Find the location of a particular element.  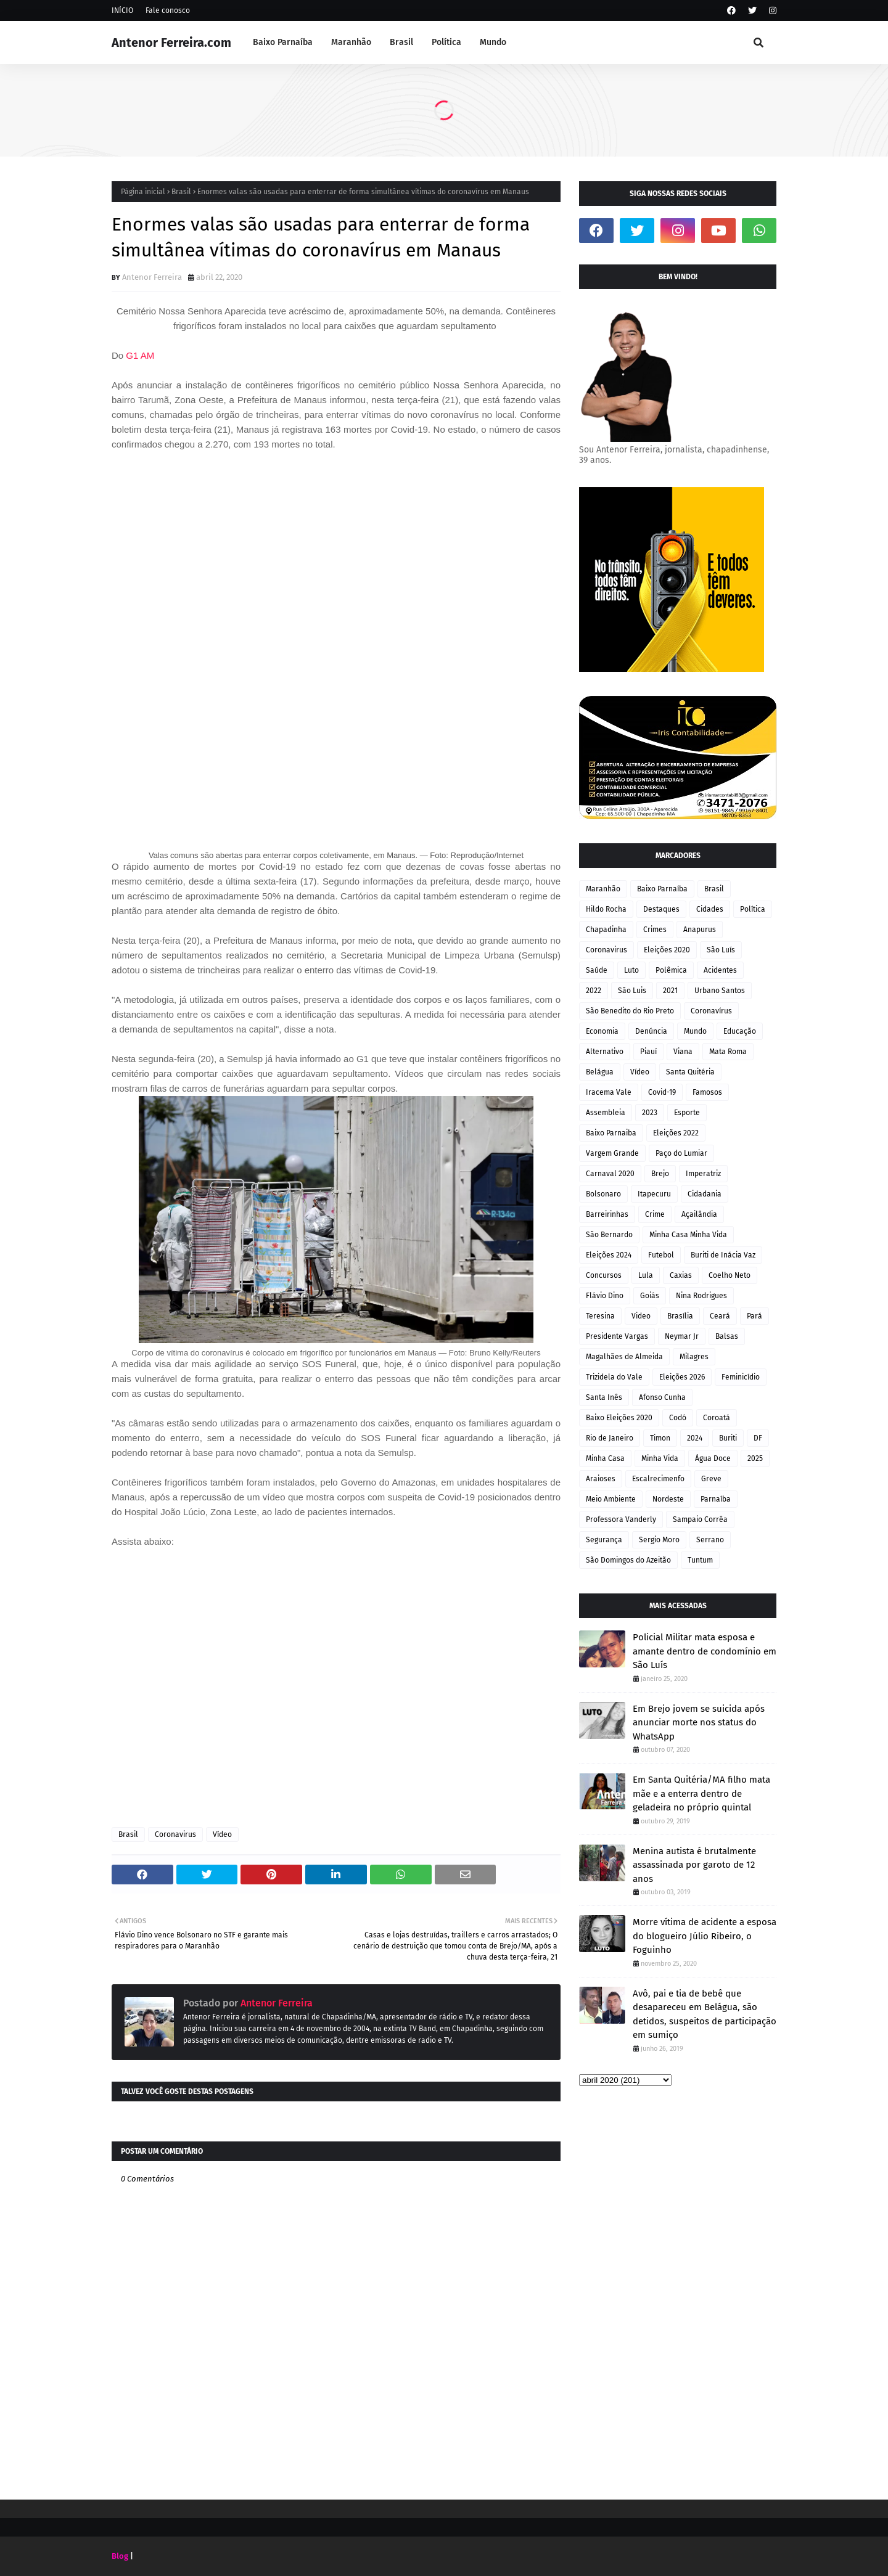

Maranhão is located at coordinates (603, 889).